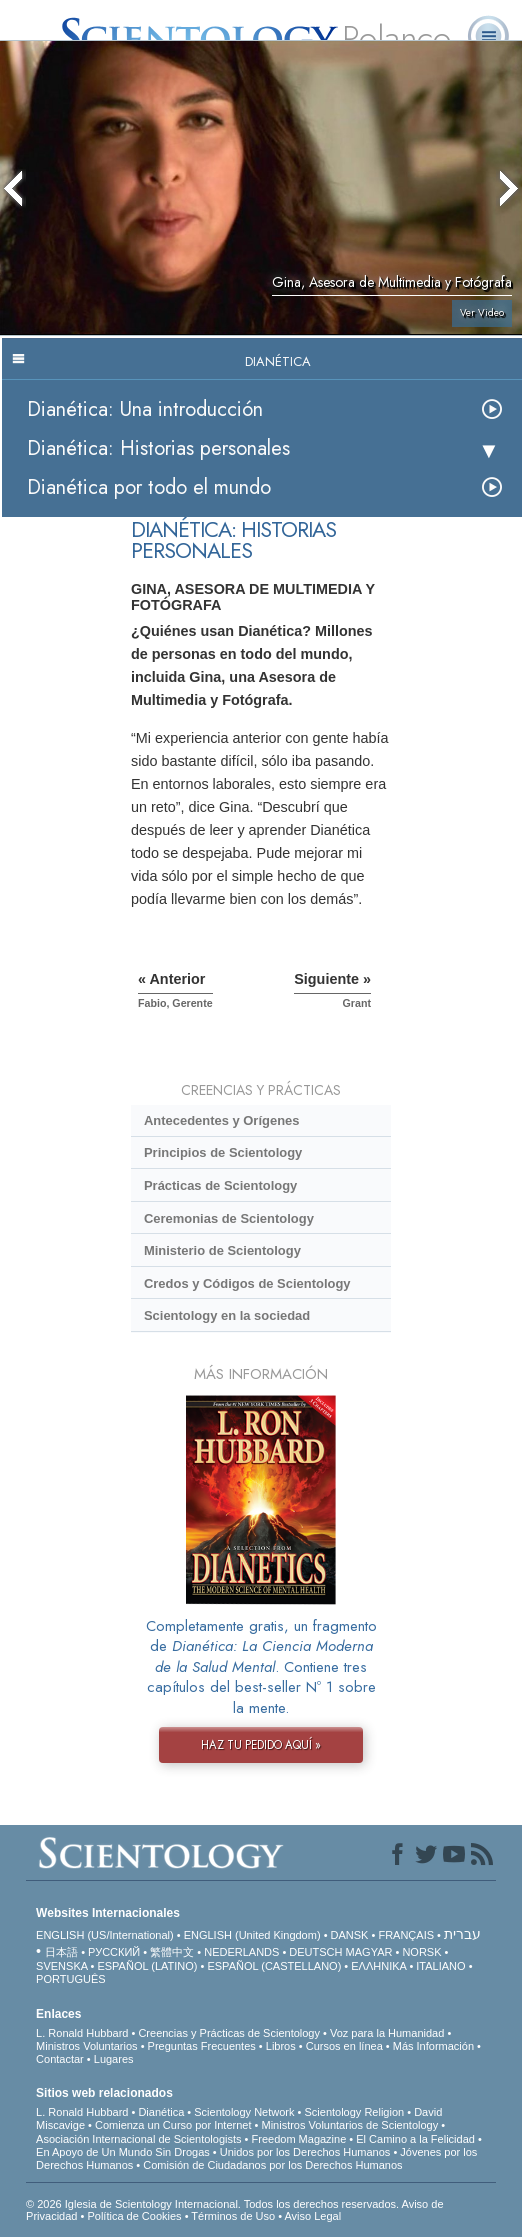  Describe the element at coordinates (421, 1952) in the screenshot. I see `NORSK` at that location.